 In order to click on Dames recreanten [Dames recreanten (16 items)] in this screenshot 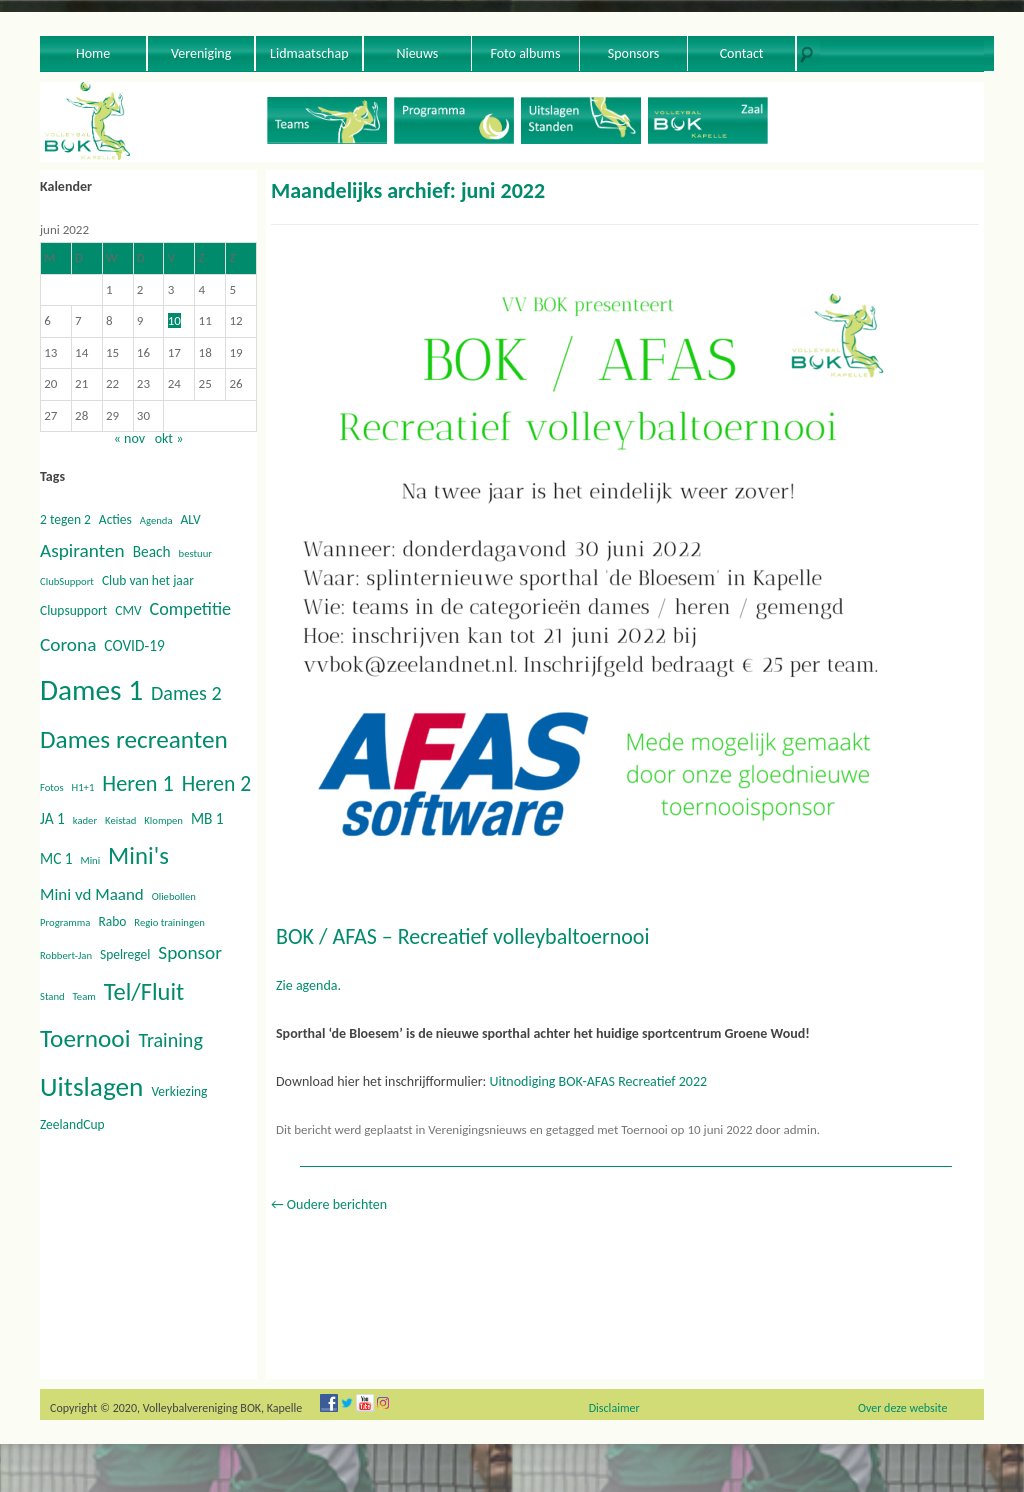, I will do `click(134, 739)`.